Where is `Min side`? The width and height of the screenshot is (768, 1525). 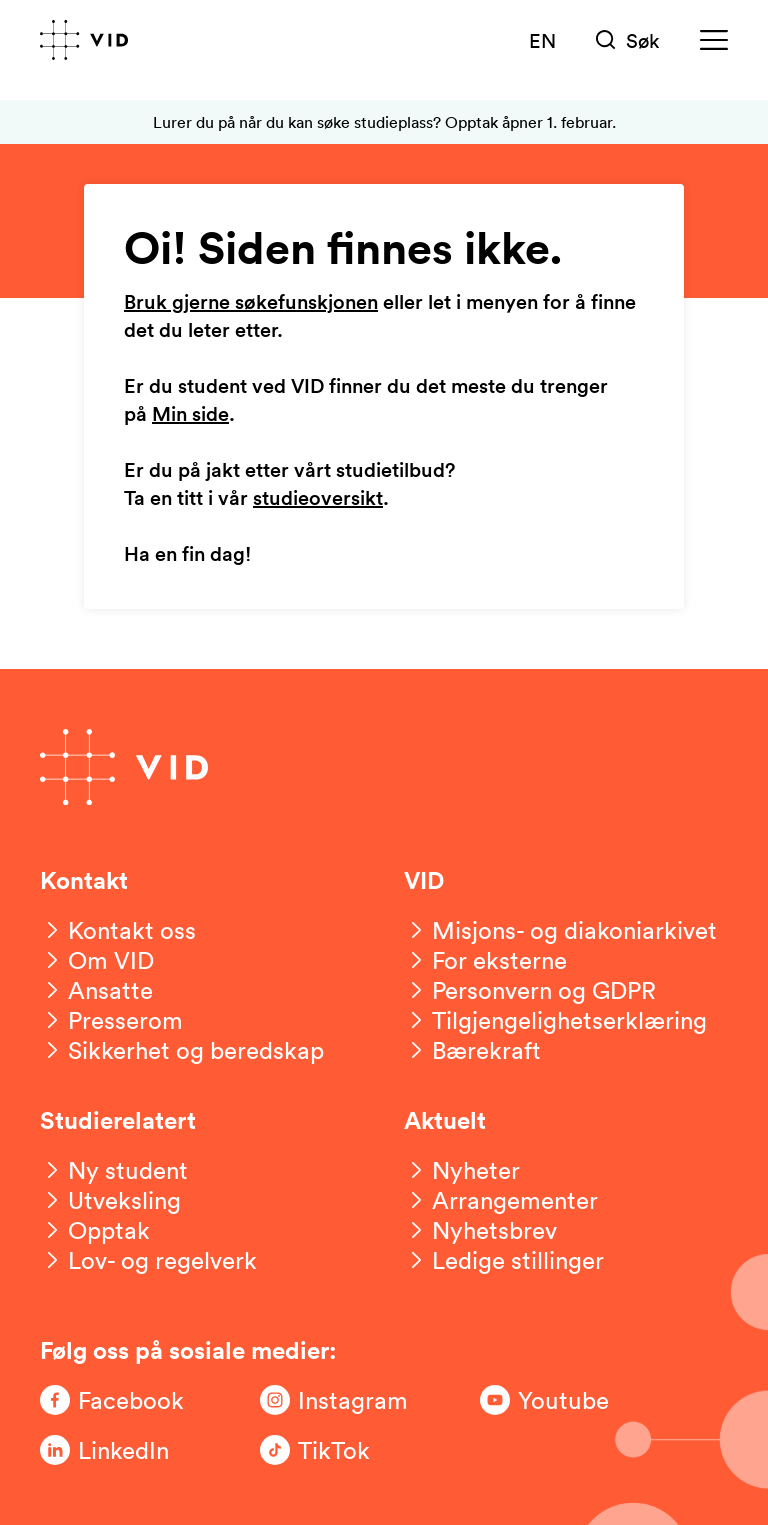
Min side is located at coordinates (190, 415).